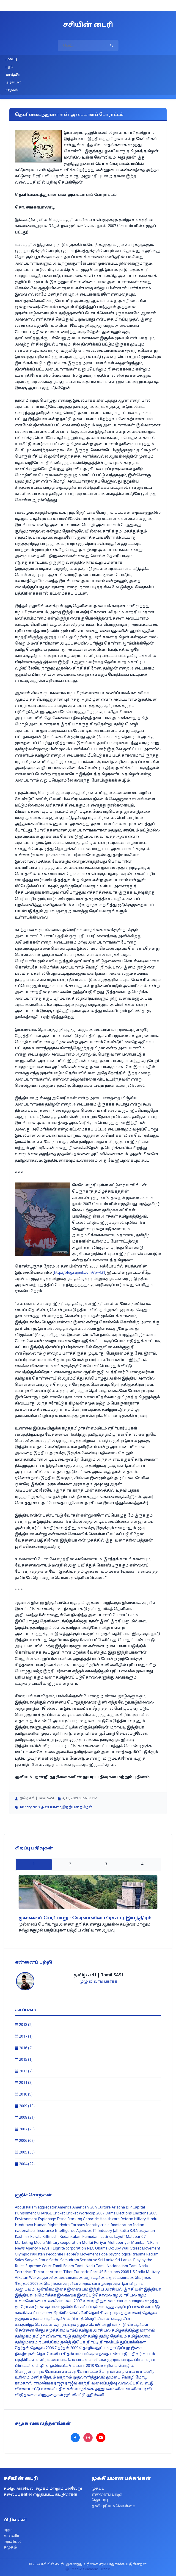 The height and width of the screenshot is (2576, 176). What do you see at coordinates (152, 2301) in the screenshot?
I see `எழுத்து` at bounding box center [152, 2301].